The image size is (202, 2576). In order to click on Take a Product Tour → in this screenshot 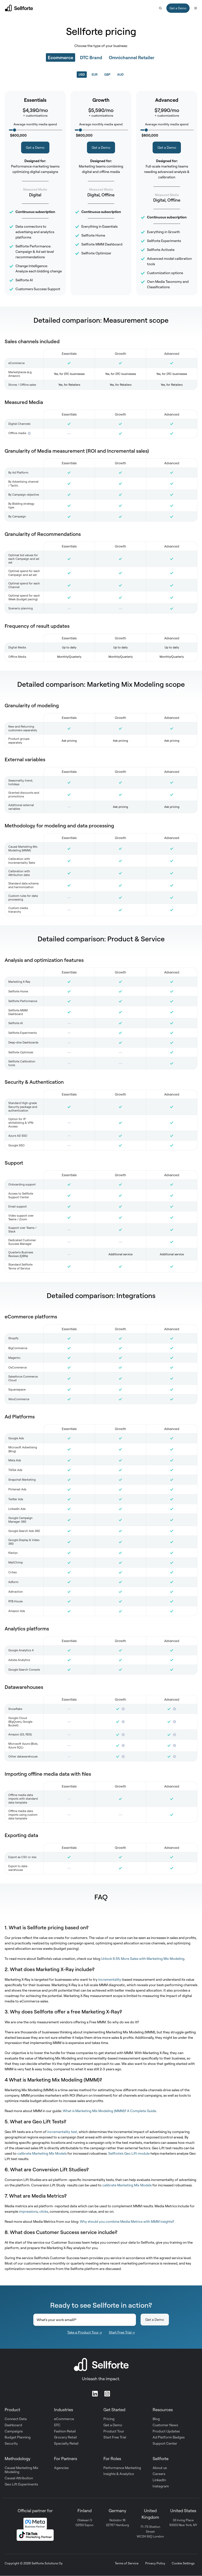, I will do `click(84, 2332)`.